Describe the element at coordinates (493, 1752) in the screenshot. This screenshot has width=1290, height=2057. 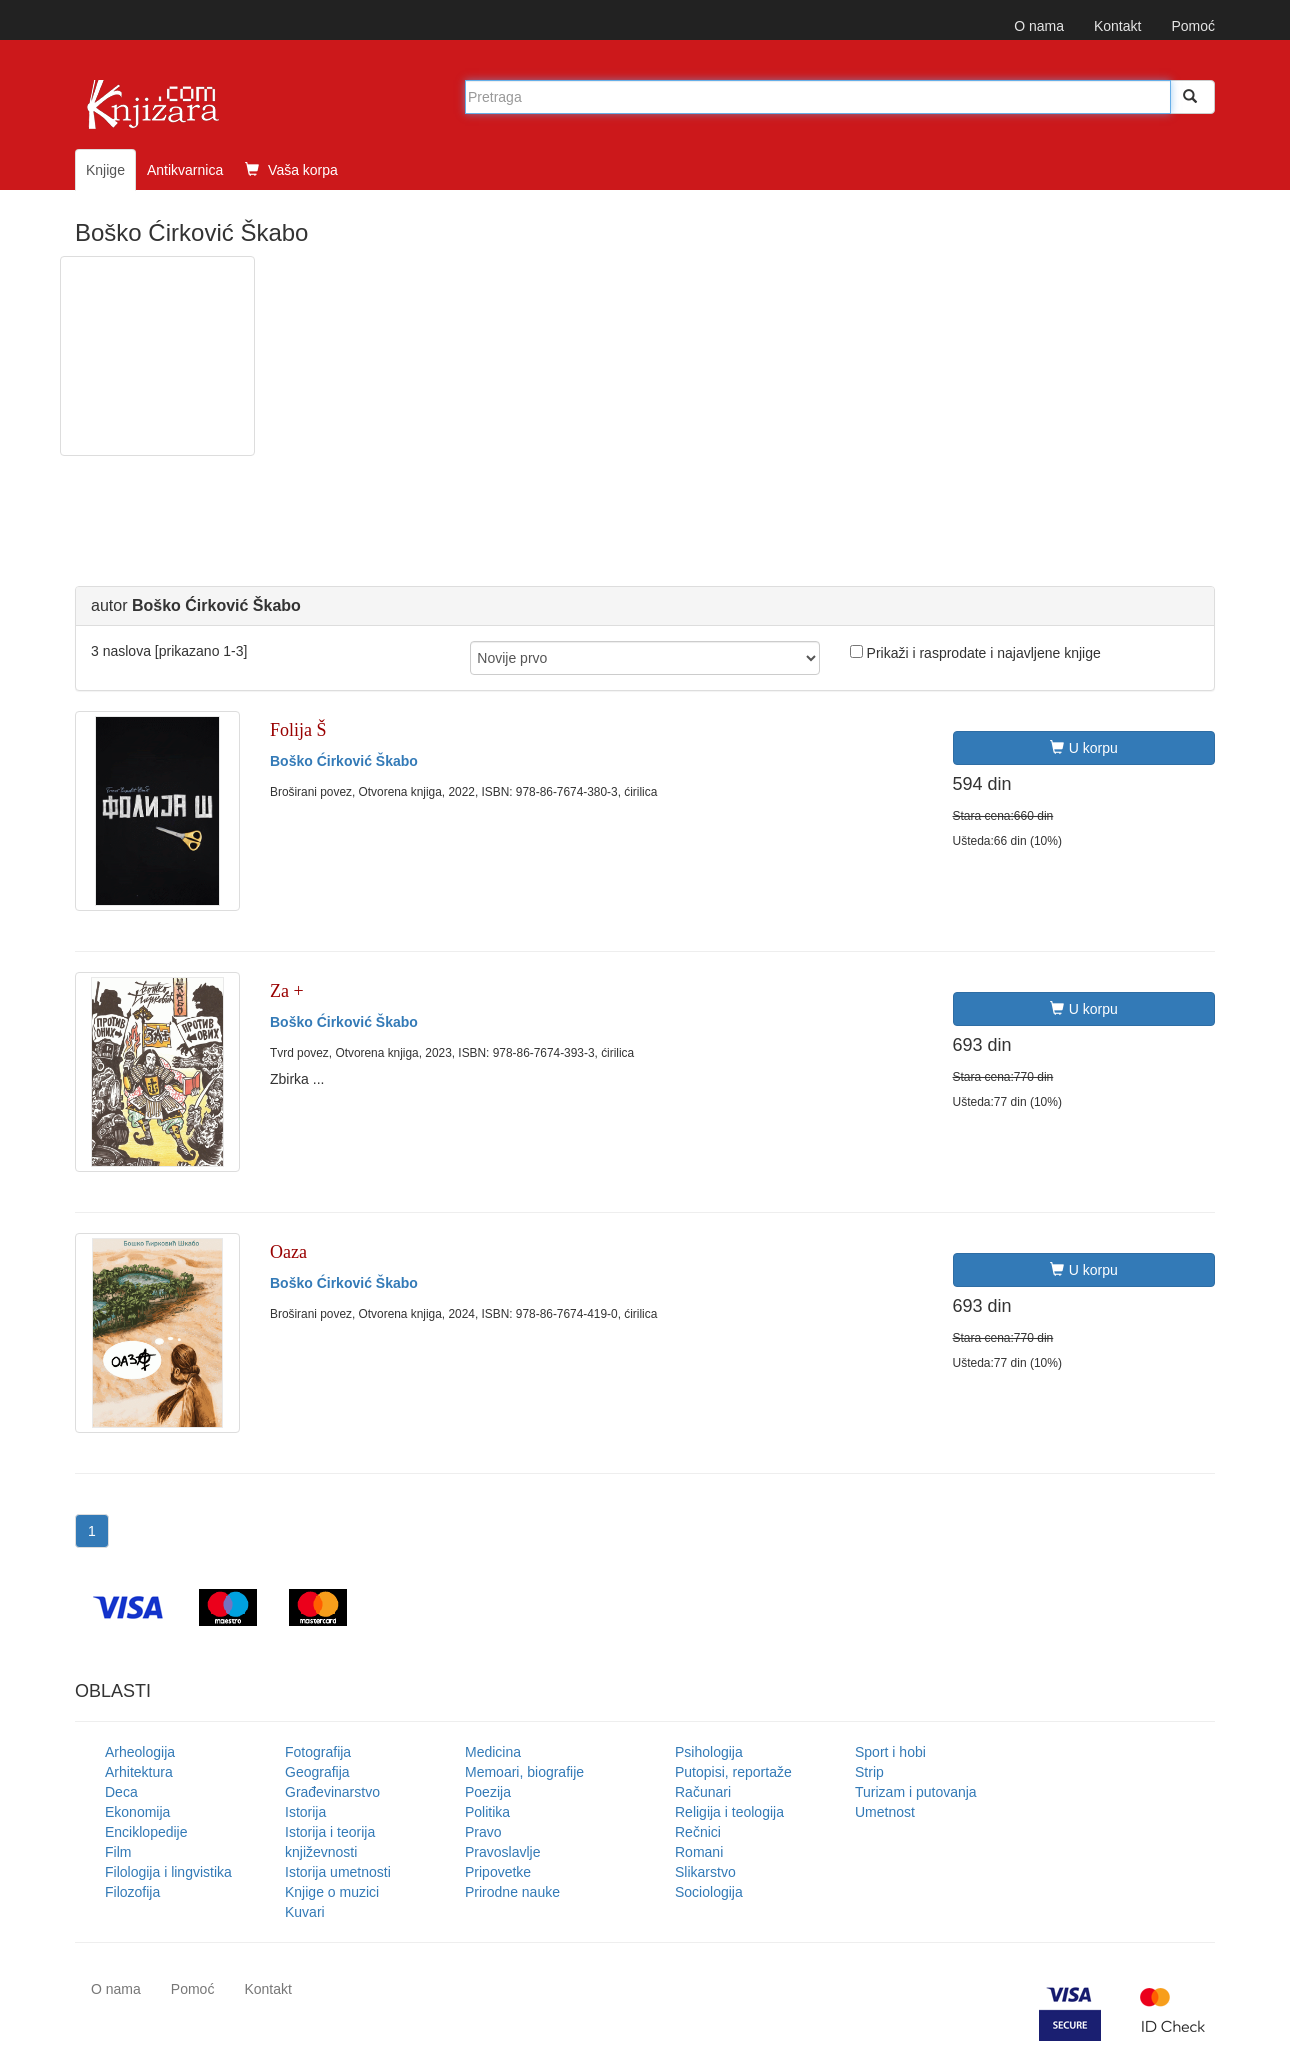
I see `Medicina` at that location.